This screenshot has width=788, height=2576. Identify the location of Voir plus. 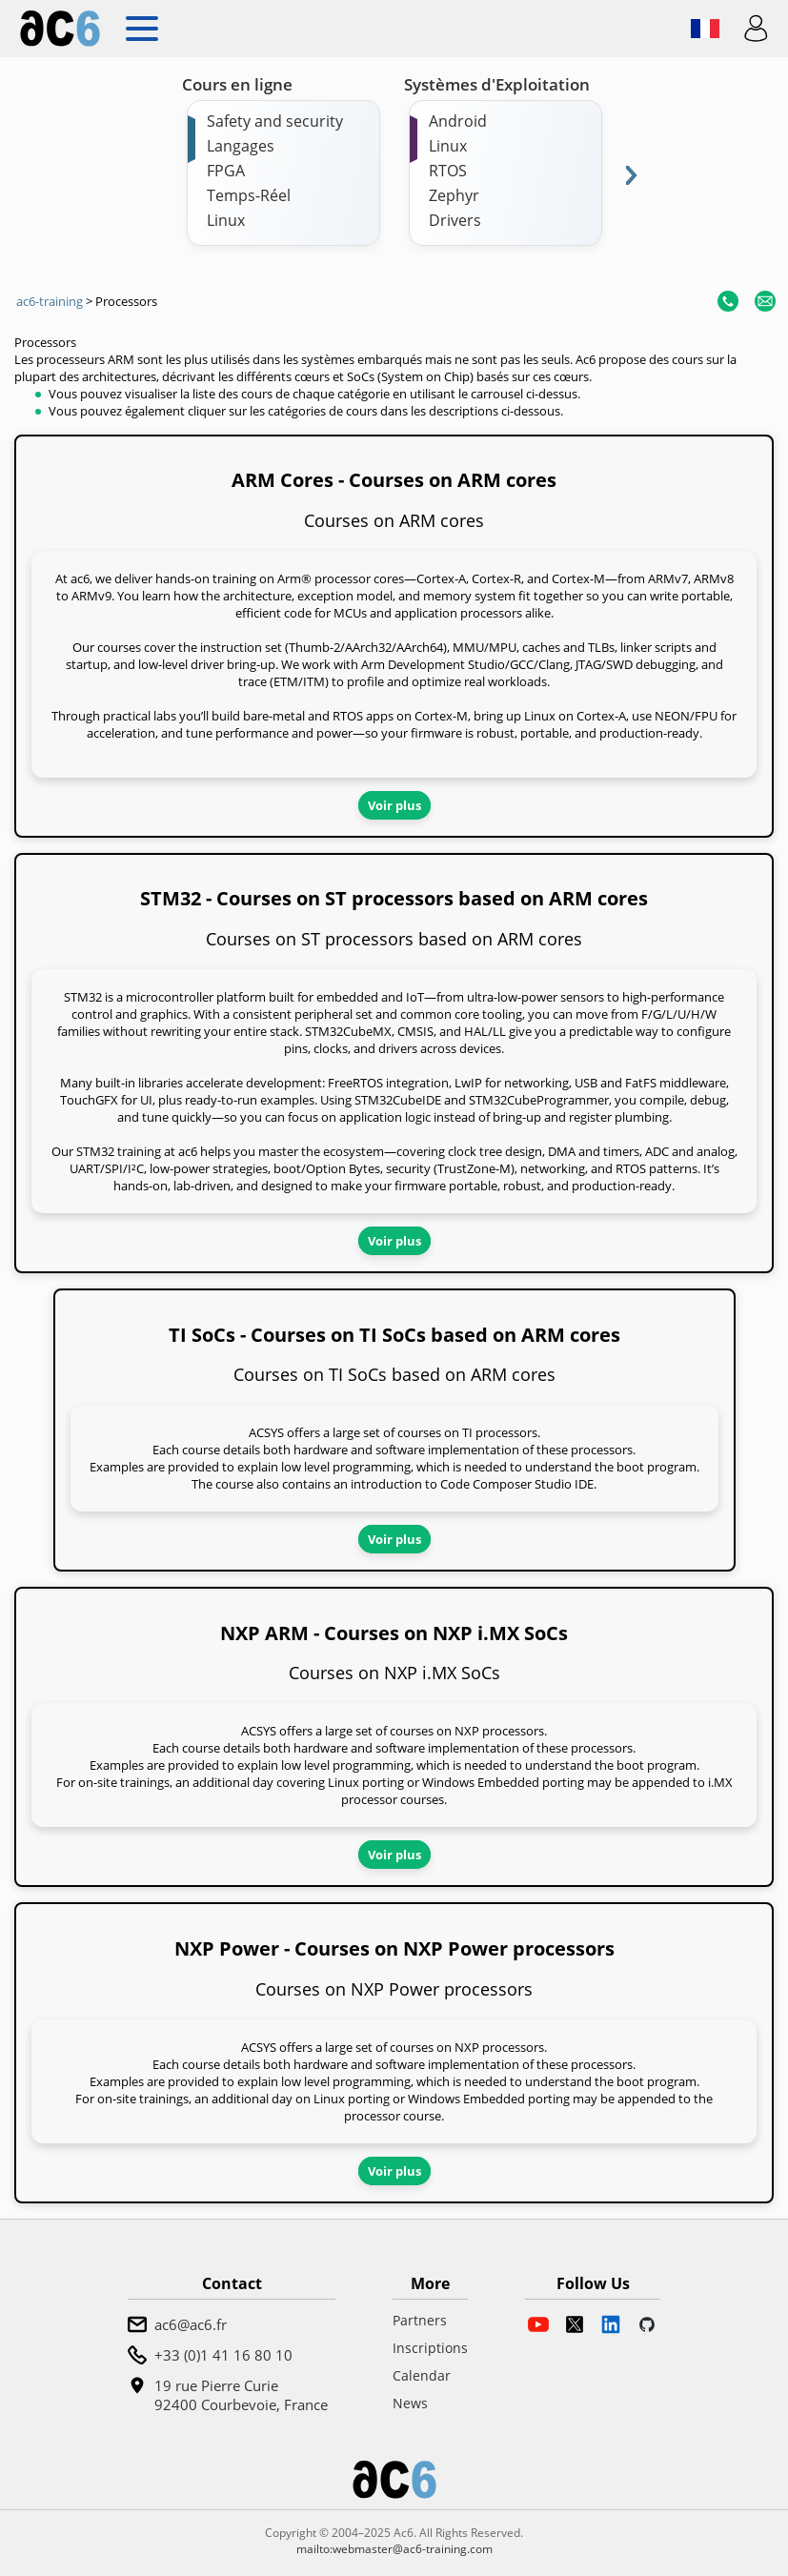
(394, 805).